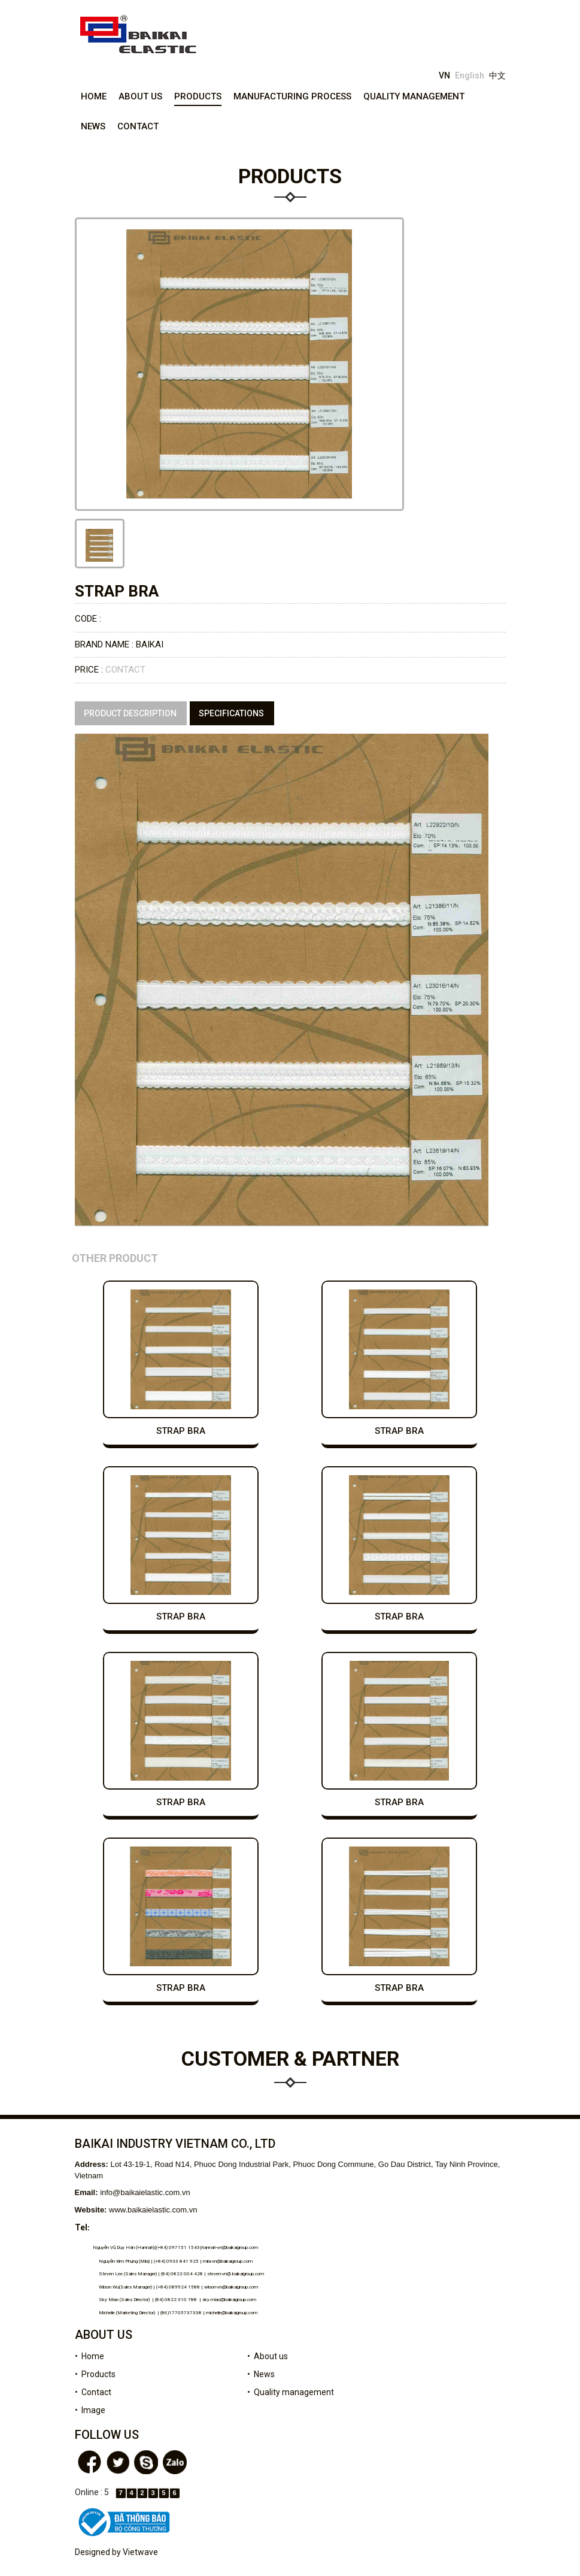  What do you see at coordinates (138, 126) in the screenshot?
I see `Contact` at bounding box center [138, 126].